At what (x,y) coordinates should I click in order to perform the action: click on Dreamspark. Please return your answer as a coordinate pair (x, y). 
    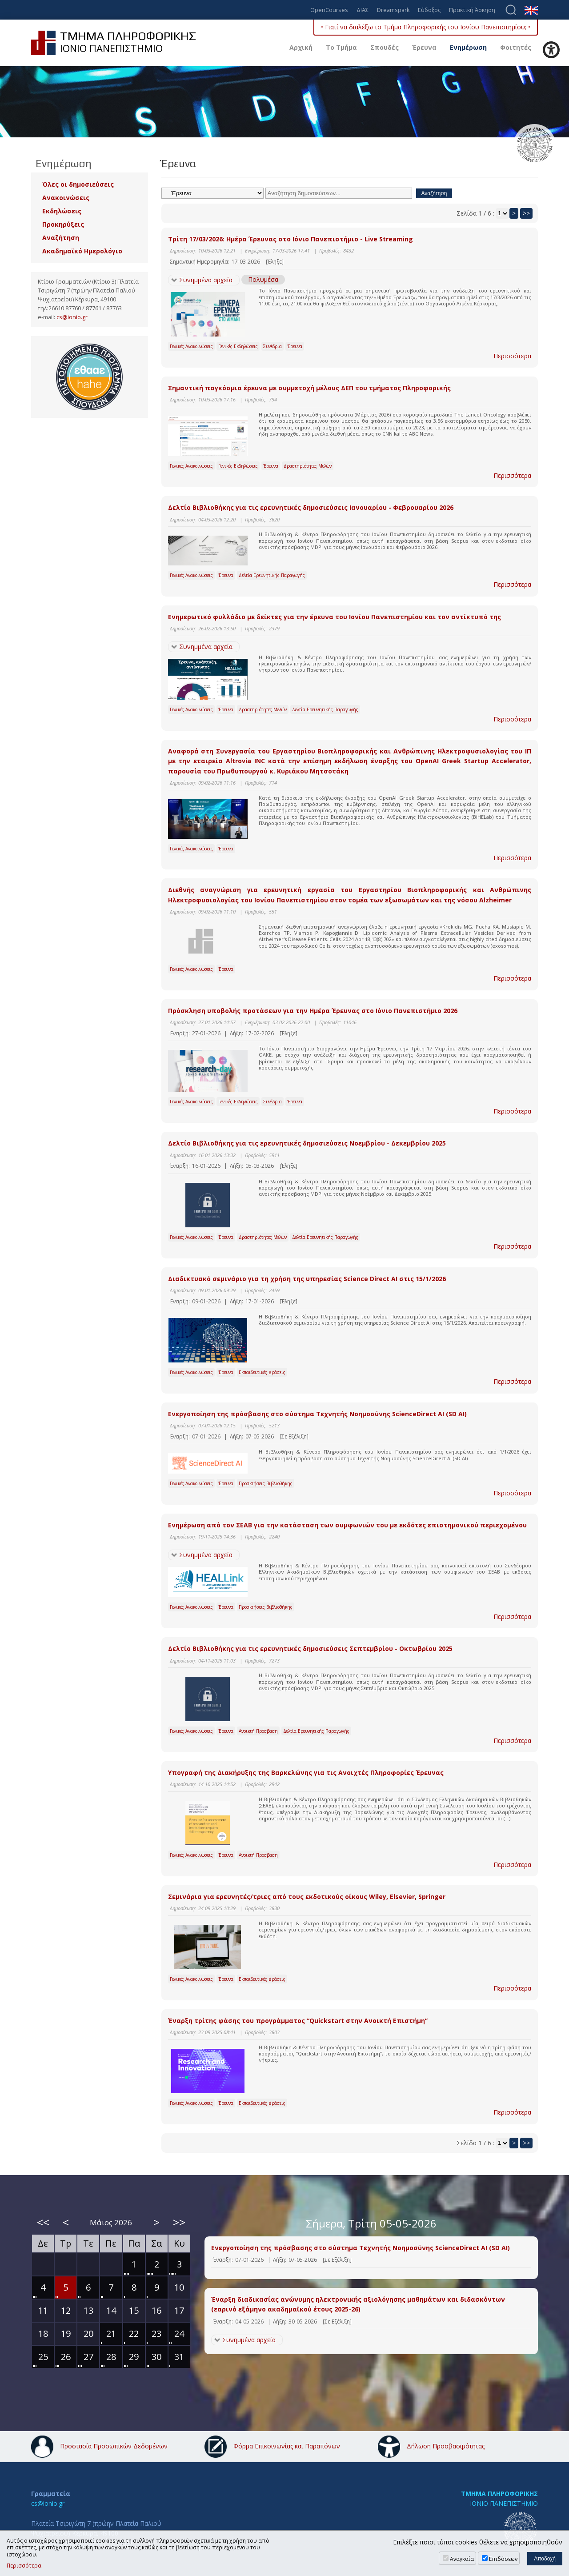
    Looking at the image, I should click on (393, 10).